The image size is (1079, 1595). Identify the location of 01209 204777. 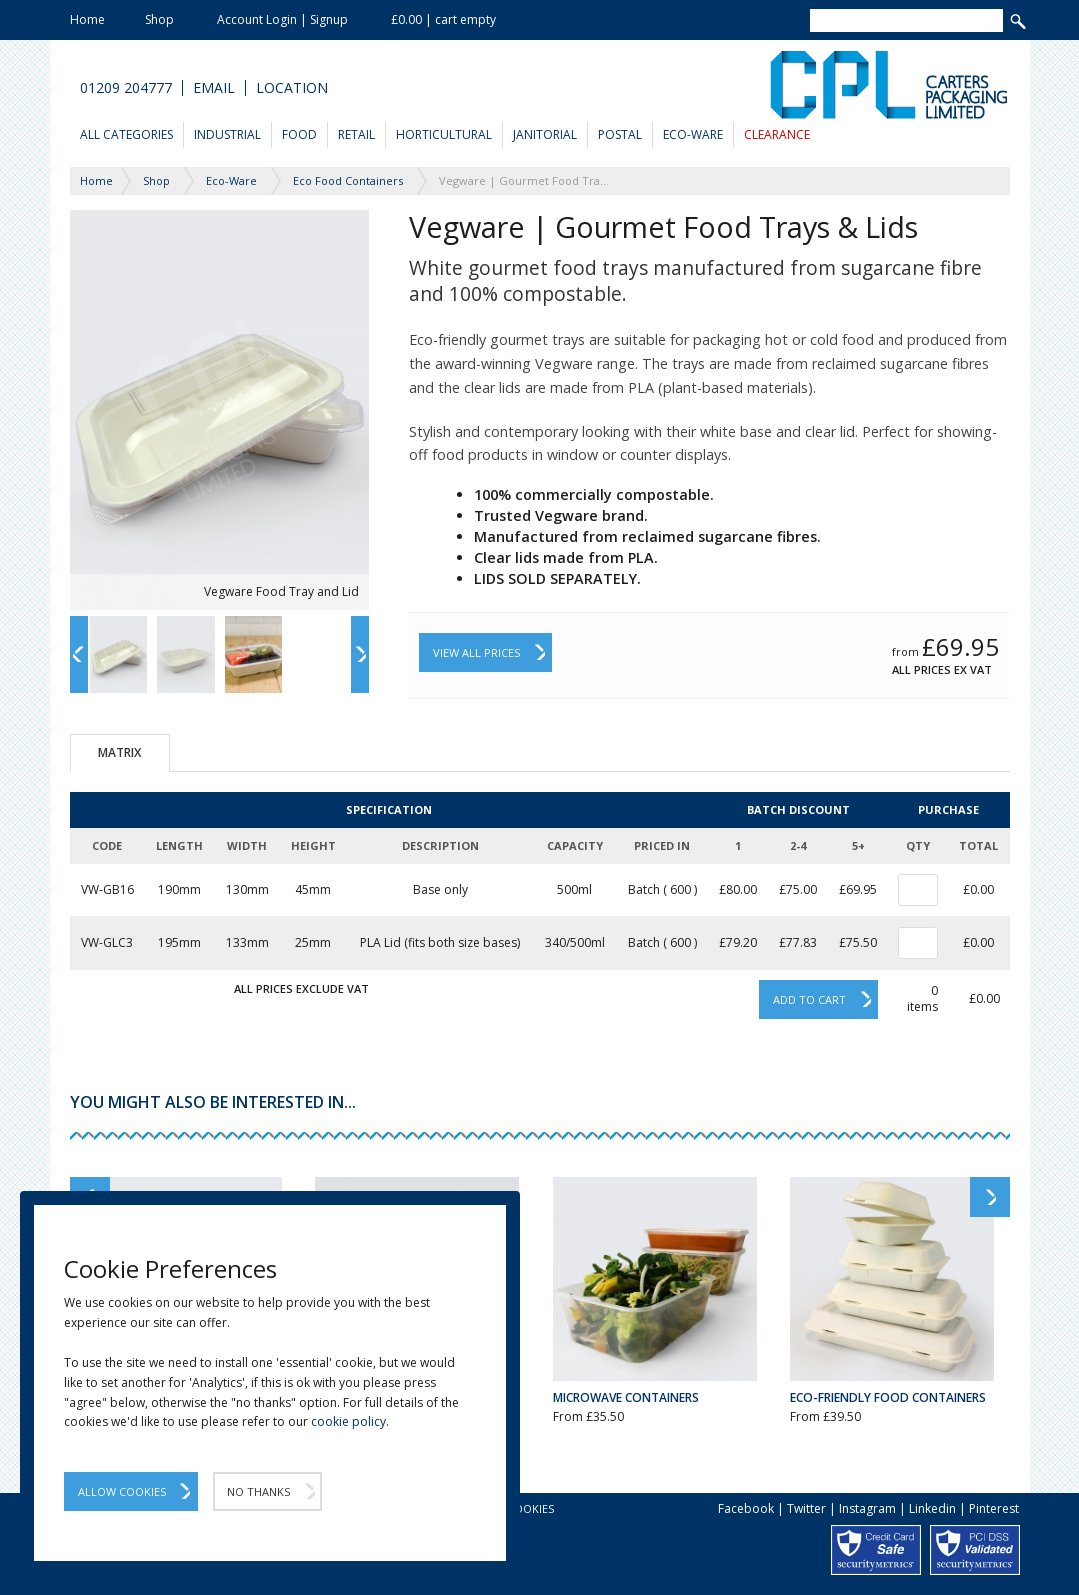
(126, 88).